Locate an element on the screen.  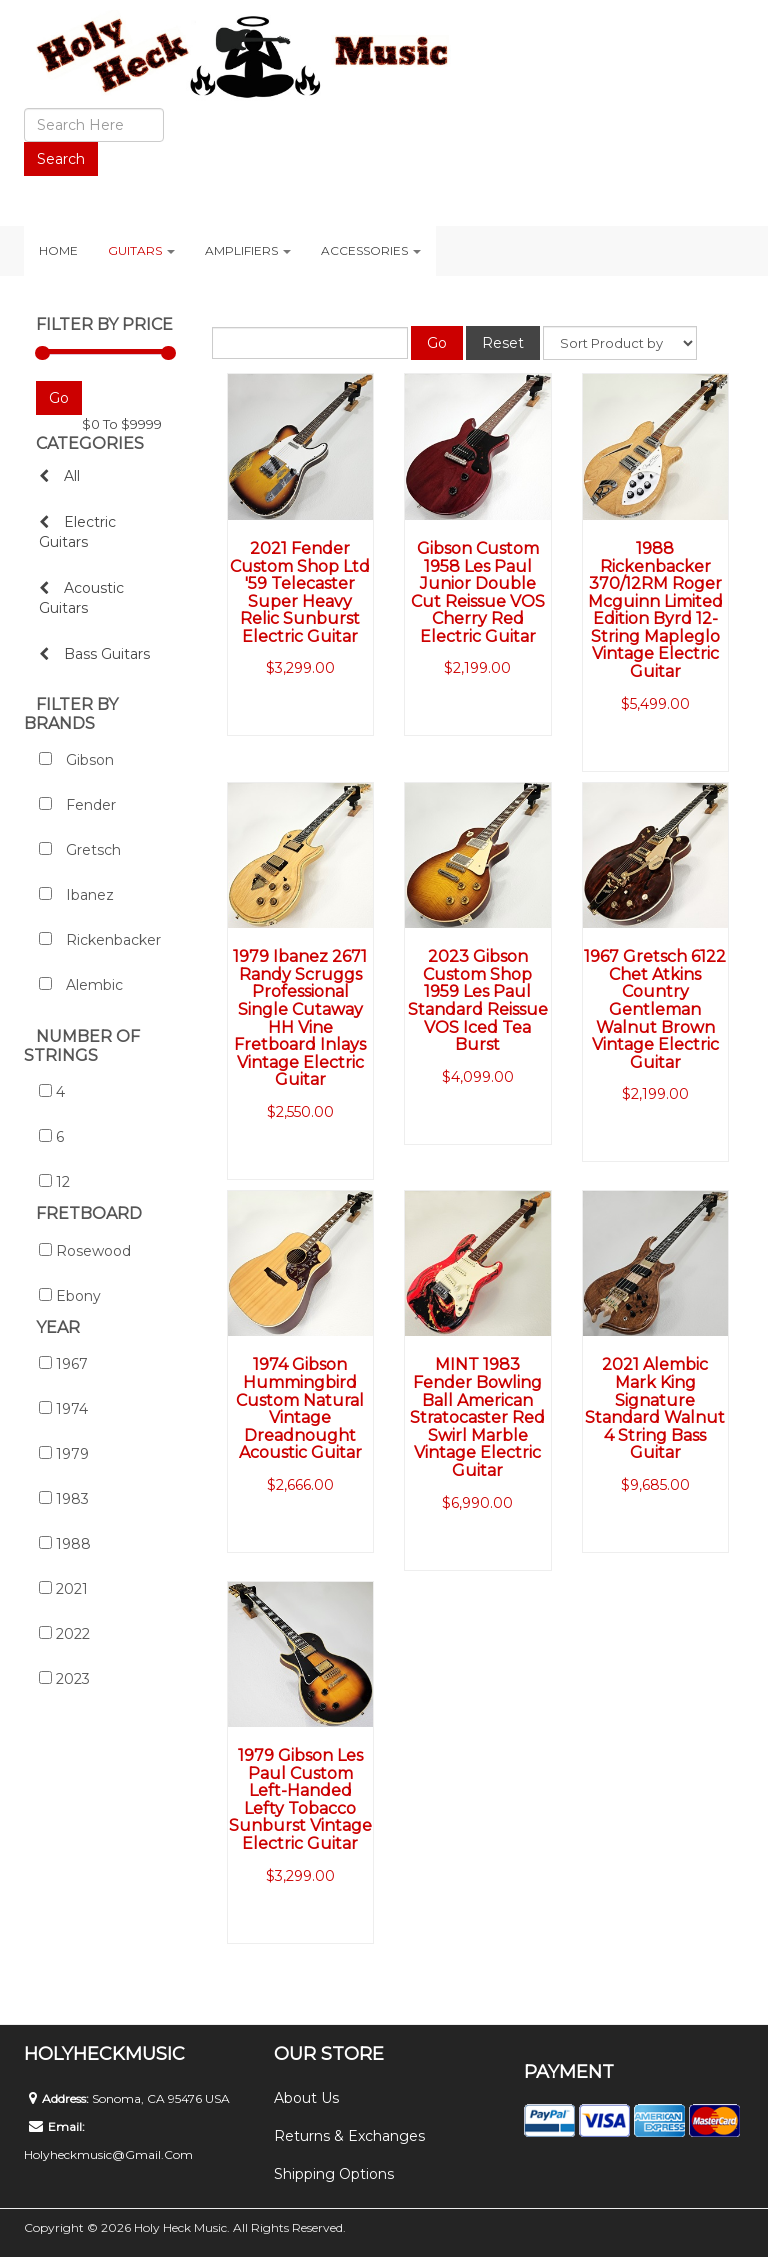
1988 Rickenbacker 370/12RM Roger Mcguinn Limited Edition Byrd 12-String Mapleglo Vintage Electric Guitar is located at coordinates (655, 610).